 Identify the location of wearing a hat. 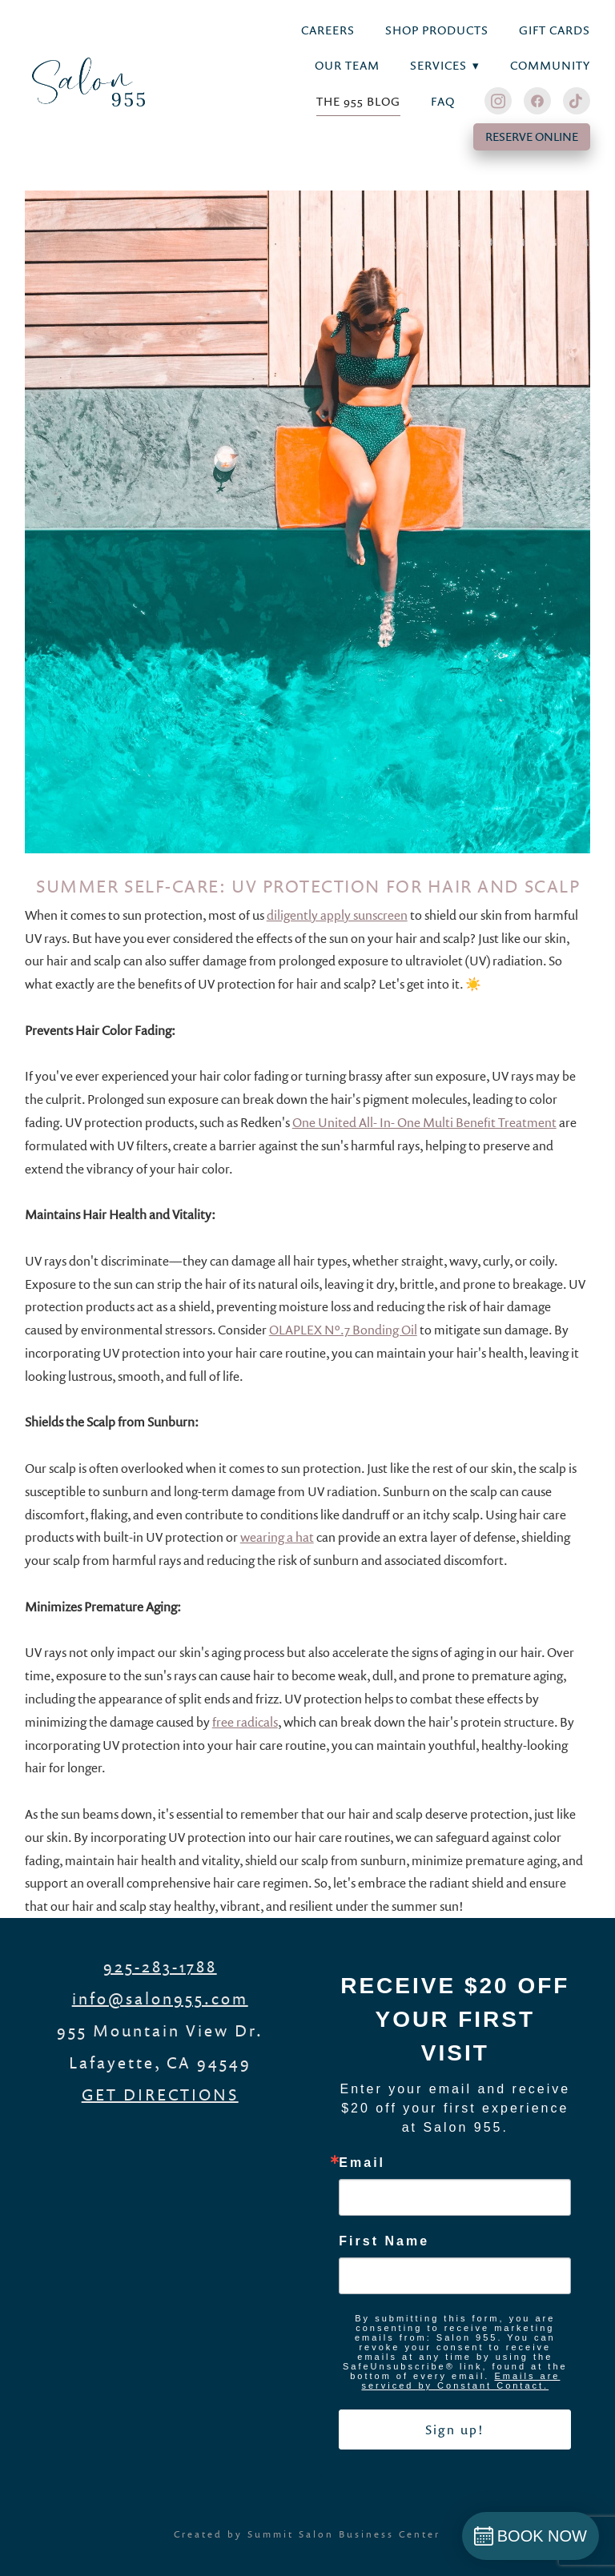
(277, 1537).